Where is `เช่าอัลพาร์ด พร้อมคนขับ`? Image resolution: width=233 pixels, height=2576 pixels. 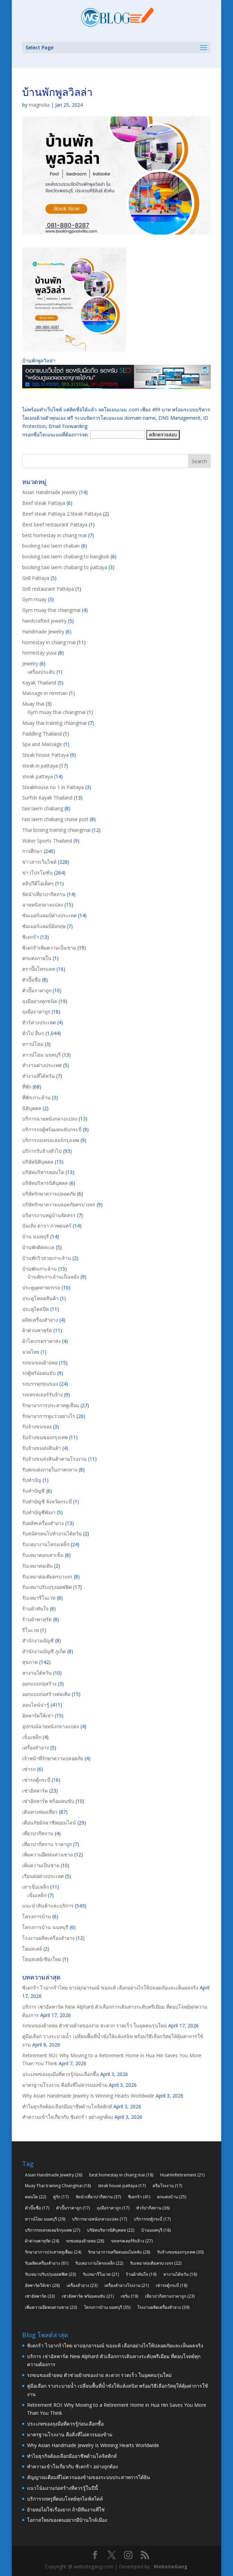 เช่าอัลพาร์ด พร้อมคนขับ is located at coordinates (48, 1801).